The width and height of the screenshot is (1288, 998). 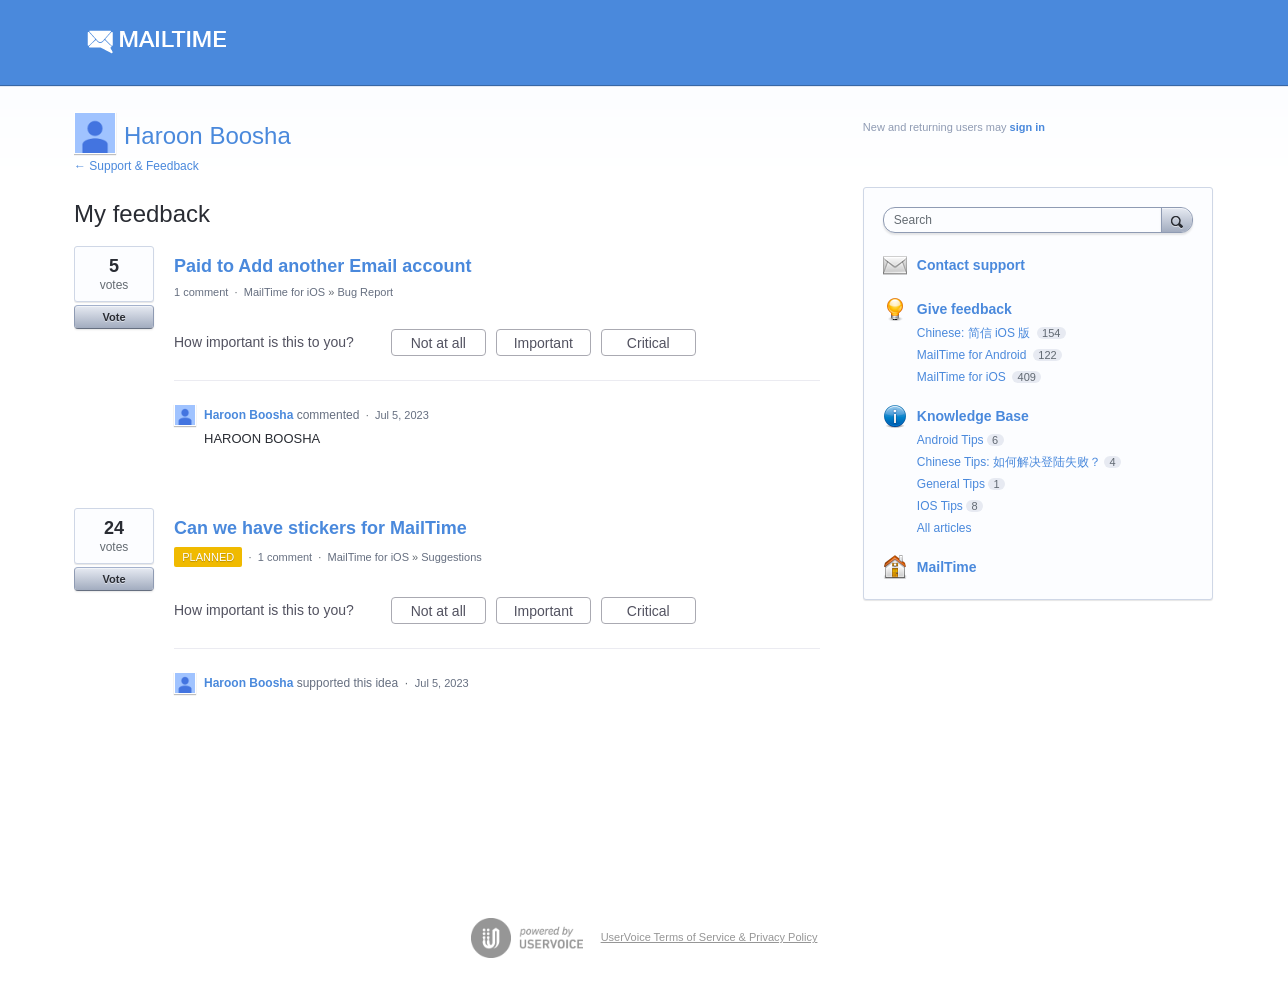 What do you see at coordinates (971, 265) in the screenshot?
I see `Contact support` at bounding box center [971, 265].